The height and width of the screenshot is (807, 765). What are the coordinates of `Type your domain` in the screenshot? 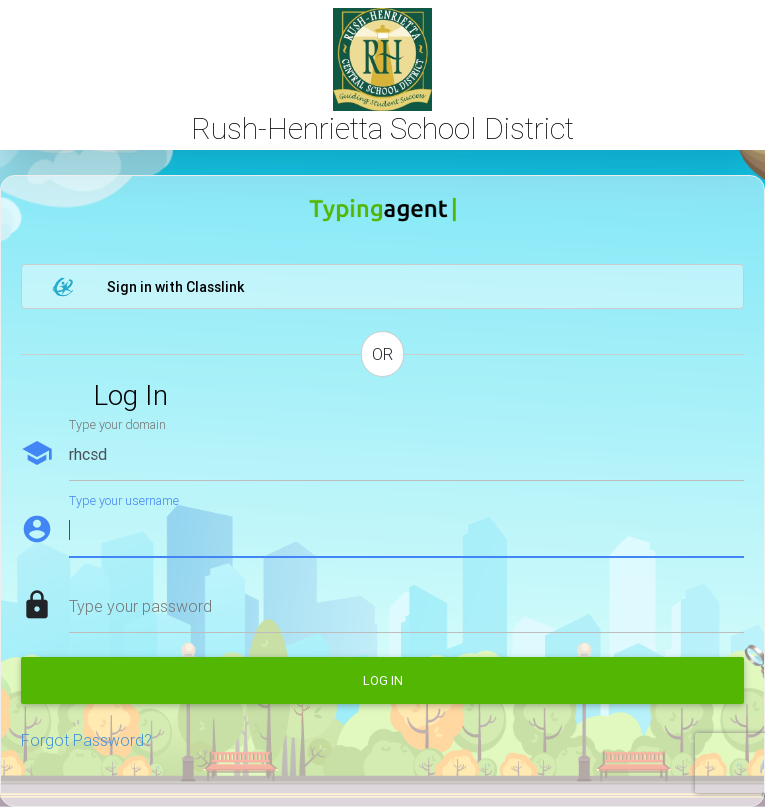 It's located at (117, 424).